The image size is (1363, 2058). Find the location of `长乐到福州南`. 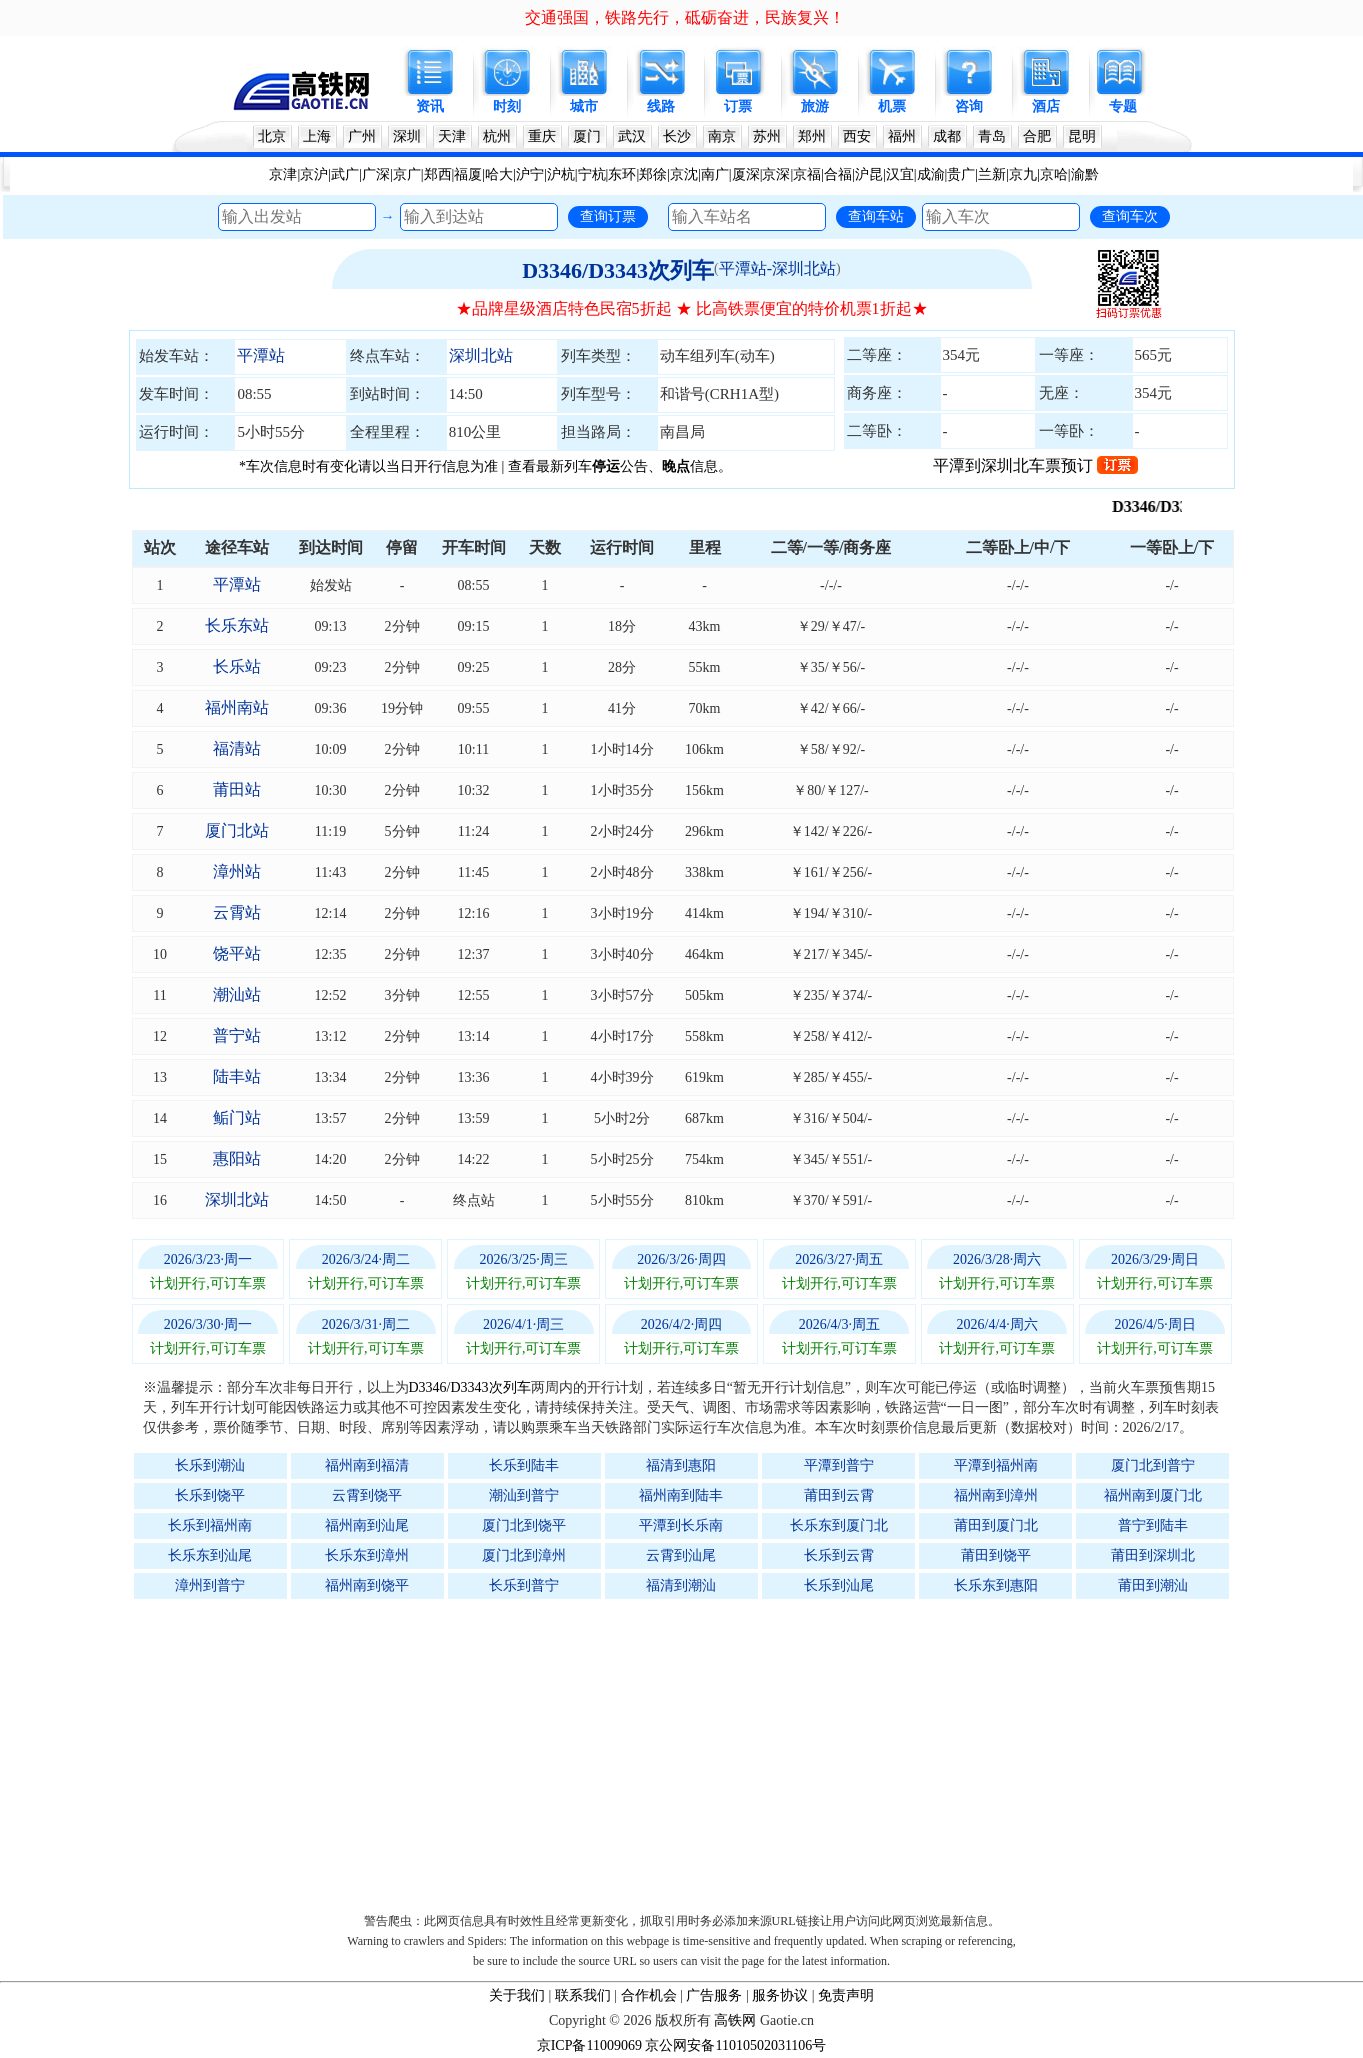

长乐到福州南 is located at coordinates (210, 1525).